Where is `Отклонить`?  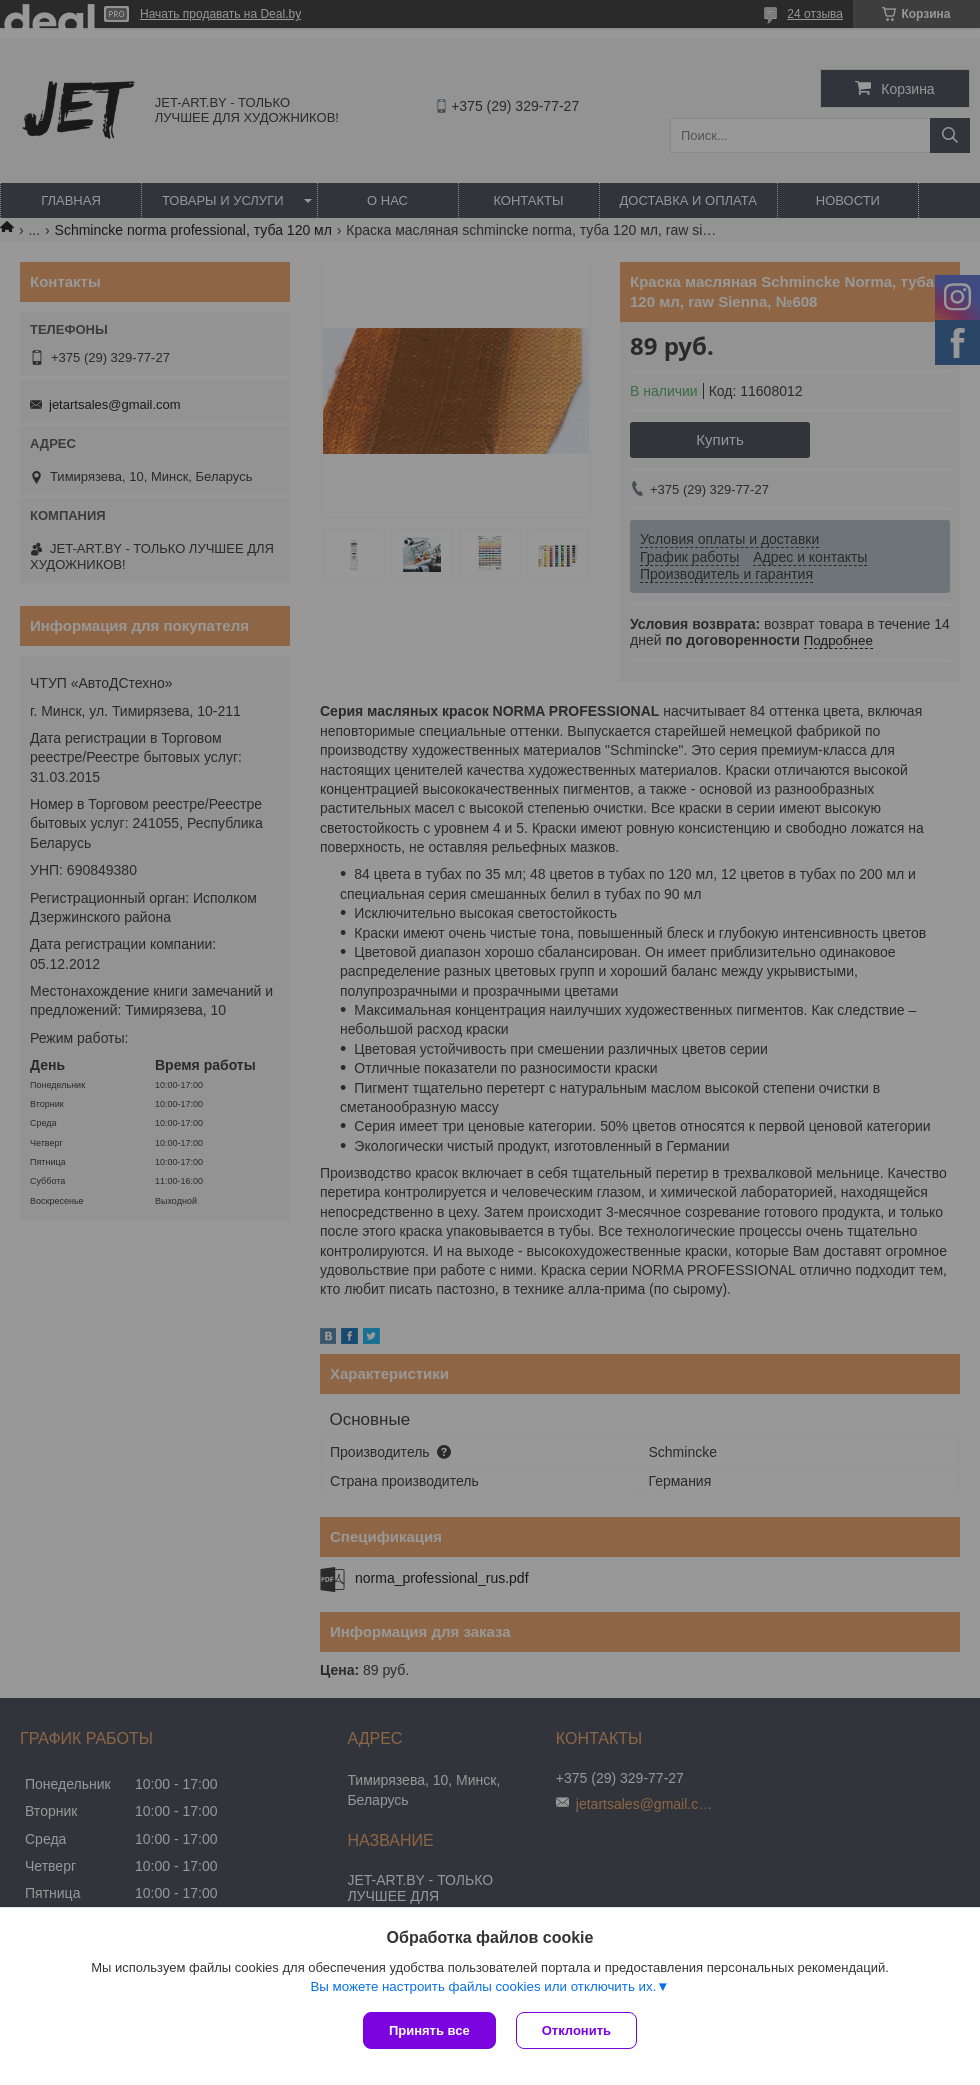
Отклонить is located at coordinates (576, 2030).